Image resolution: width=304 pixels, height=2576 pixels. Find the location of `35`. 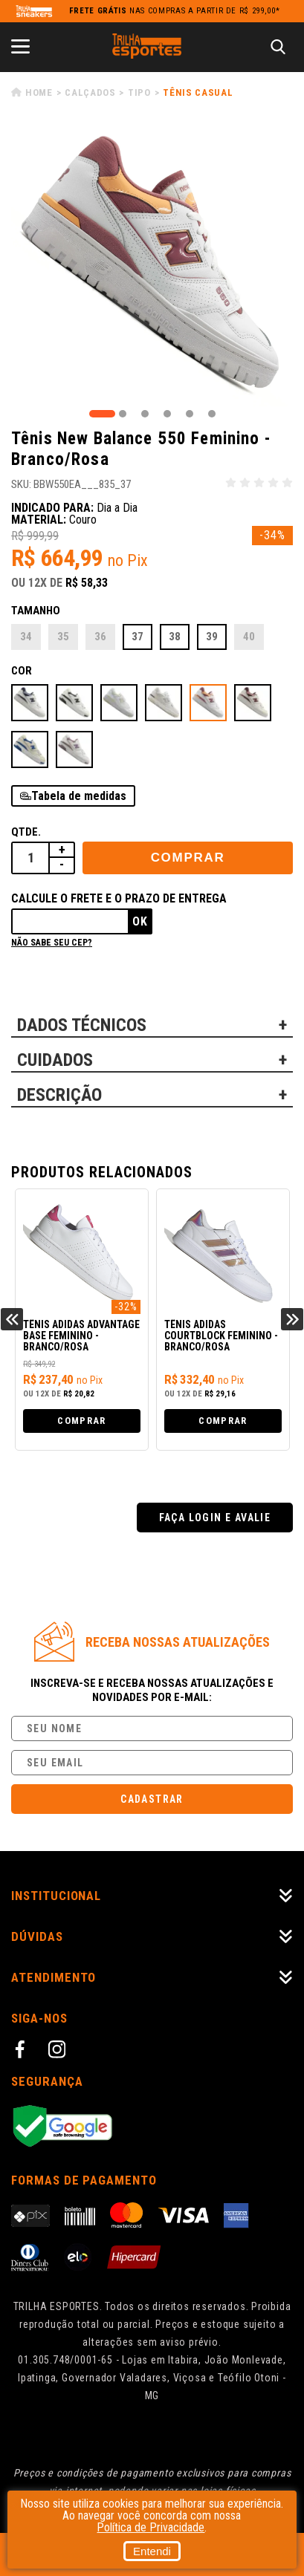

35 is located at coordinates (63, 636).